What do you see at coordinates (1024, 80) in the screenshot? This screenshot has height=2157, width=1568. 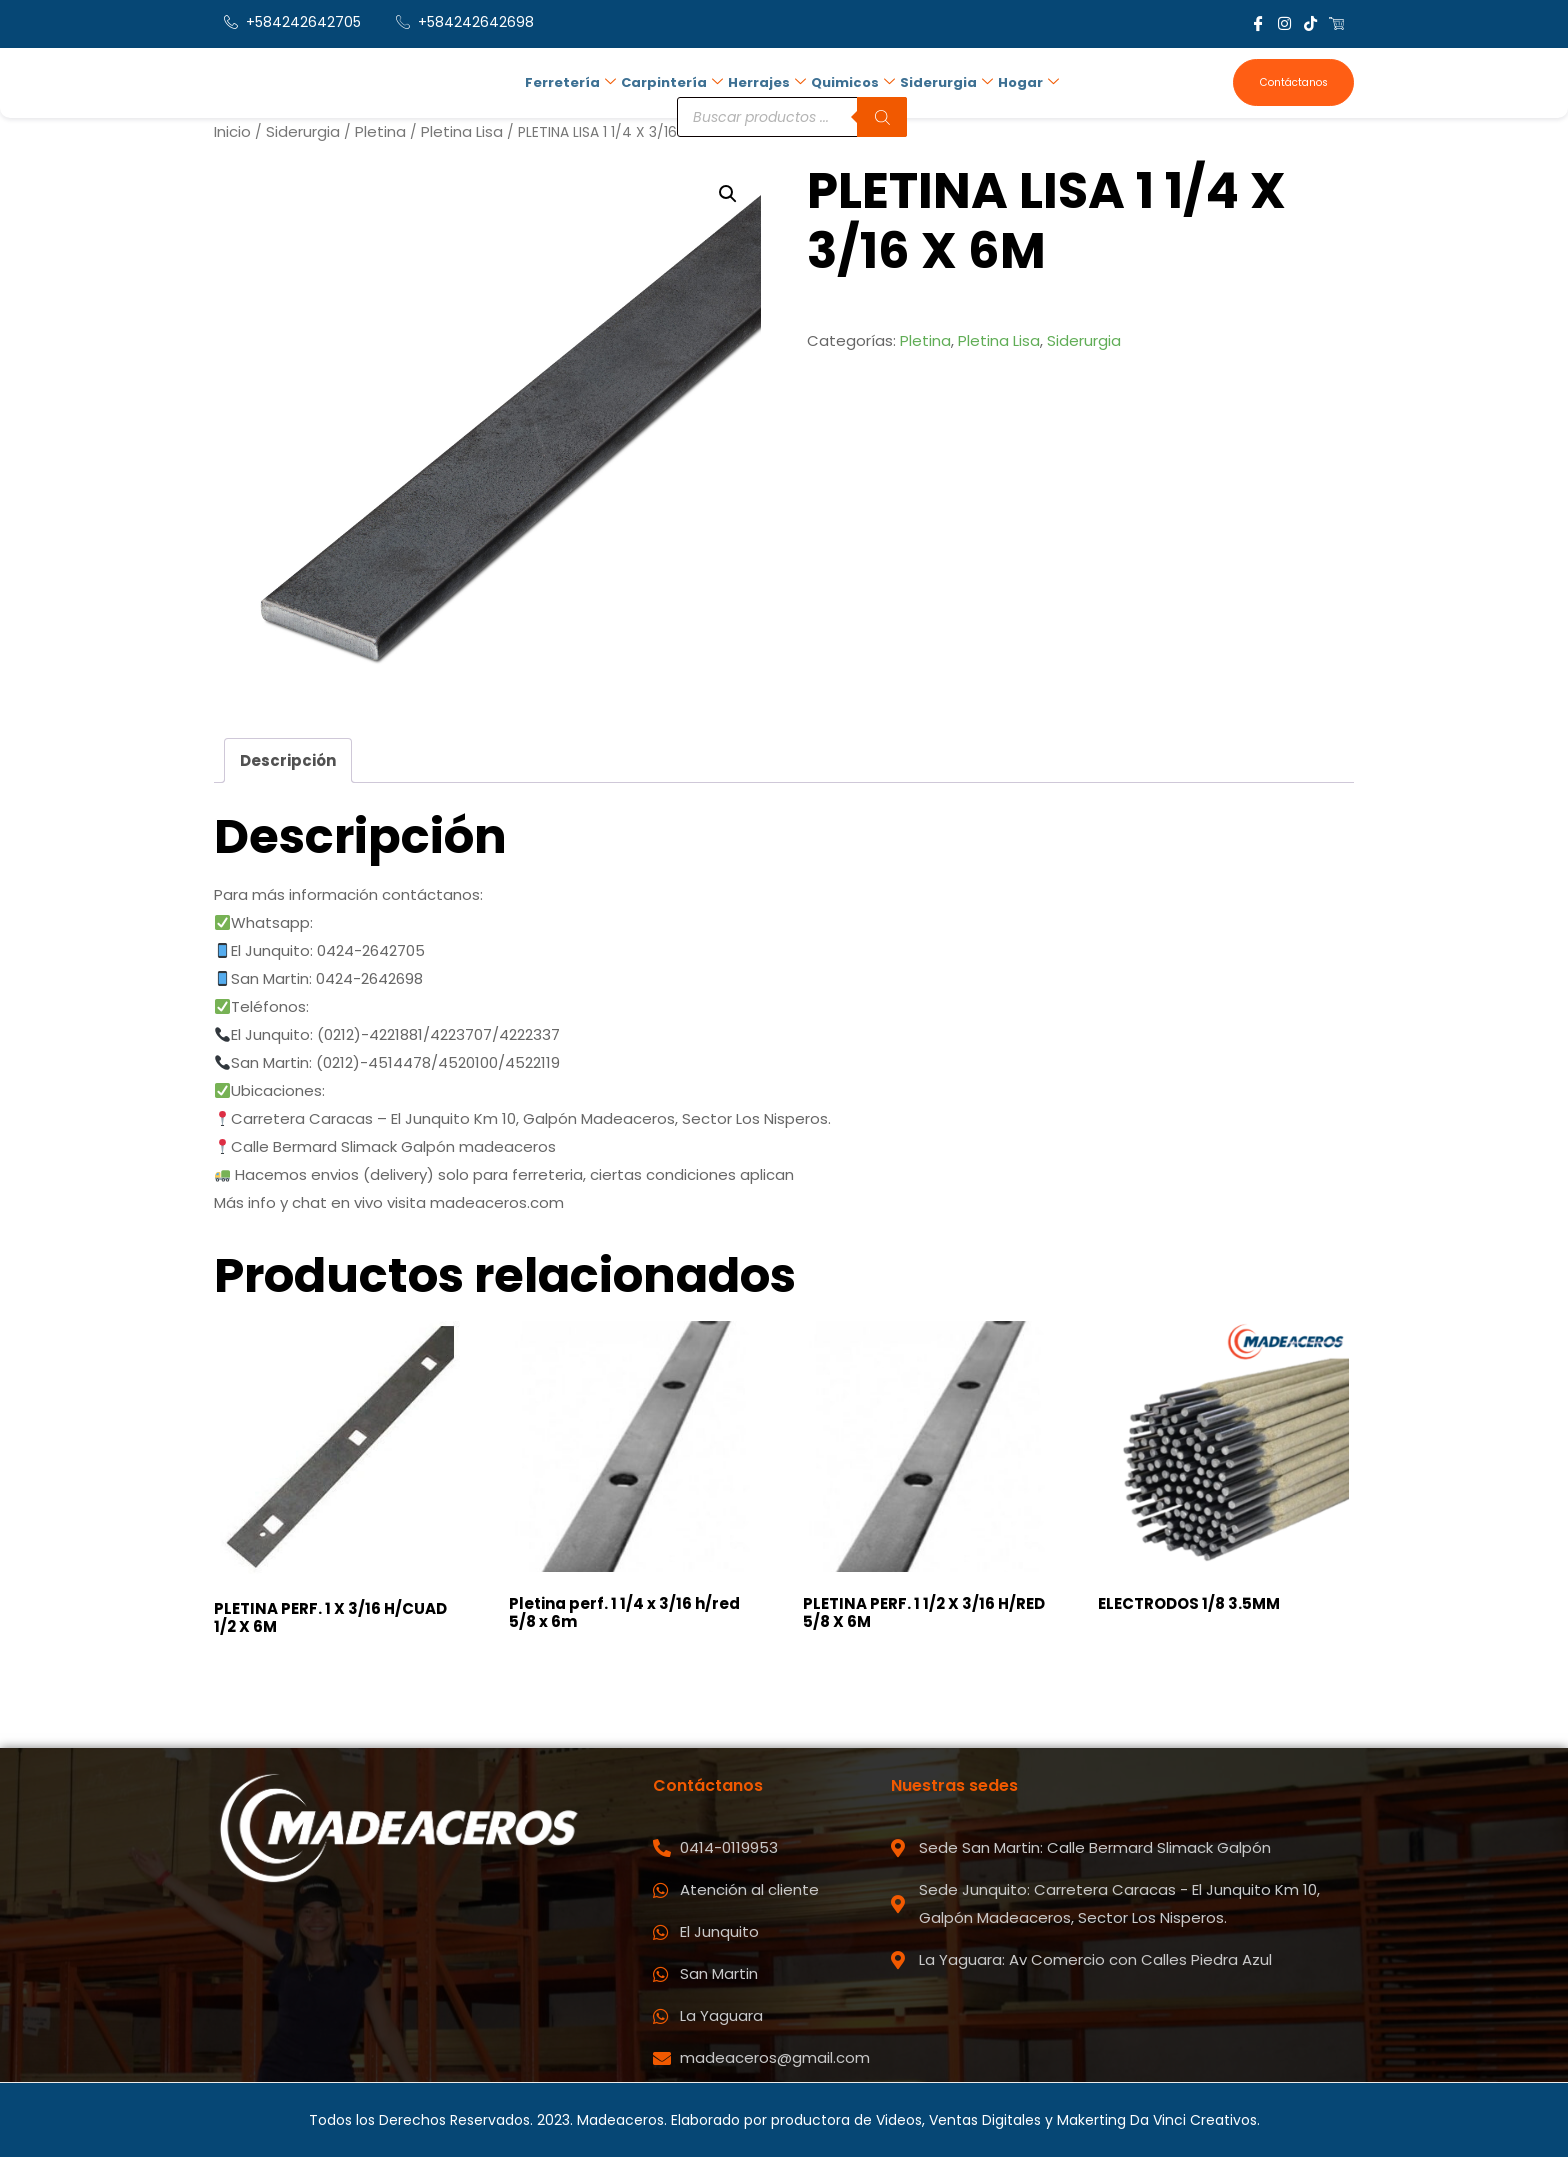 I see `Hogar` at bounding box center [1024, 80].